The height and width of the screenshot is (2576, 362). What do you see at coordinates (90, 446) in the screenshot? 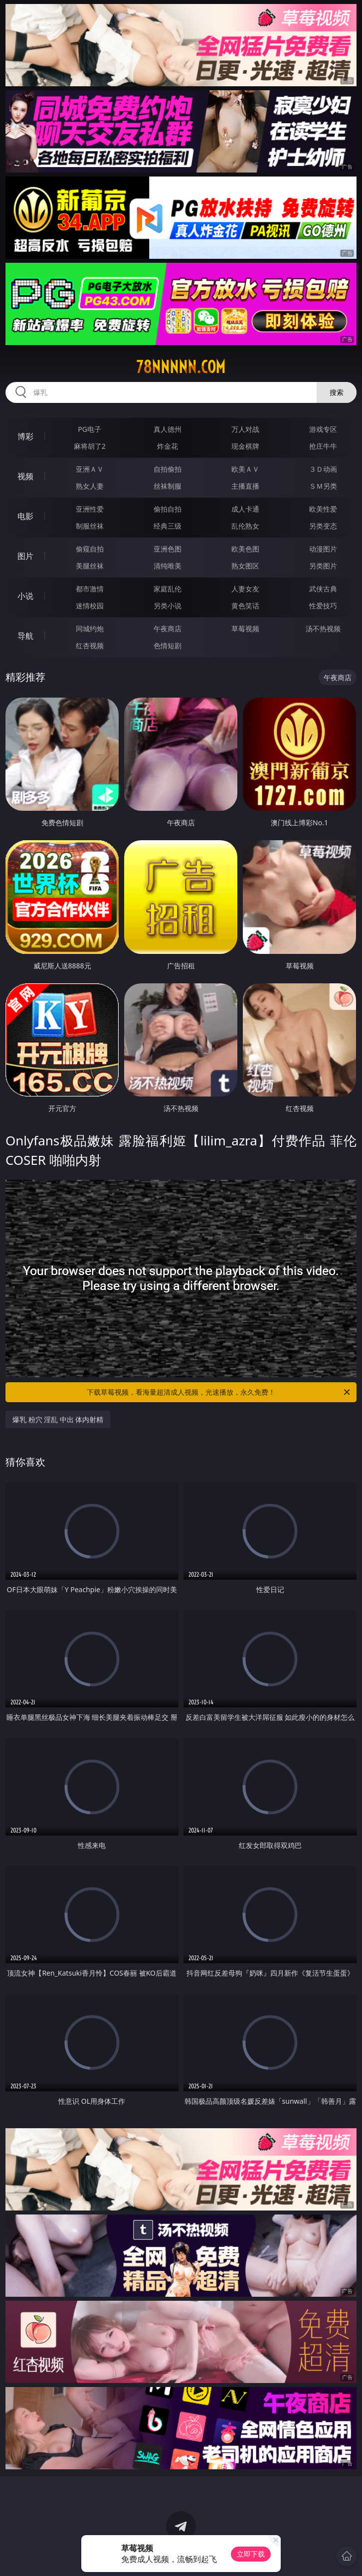
I see `麻将胡了2` at bounding box center [90, 446].